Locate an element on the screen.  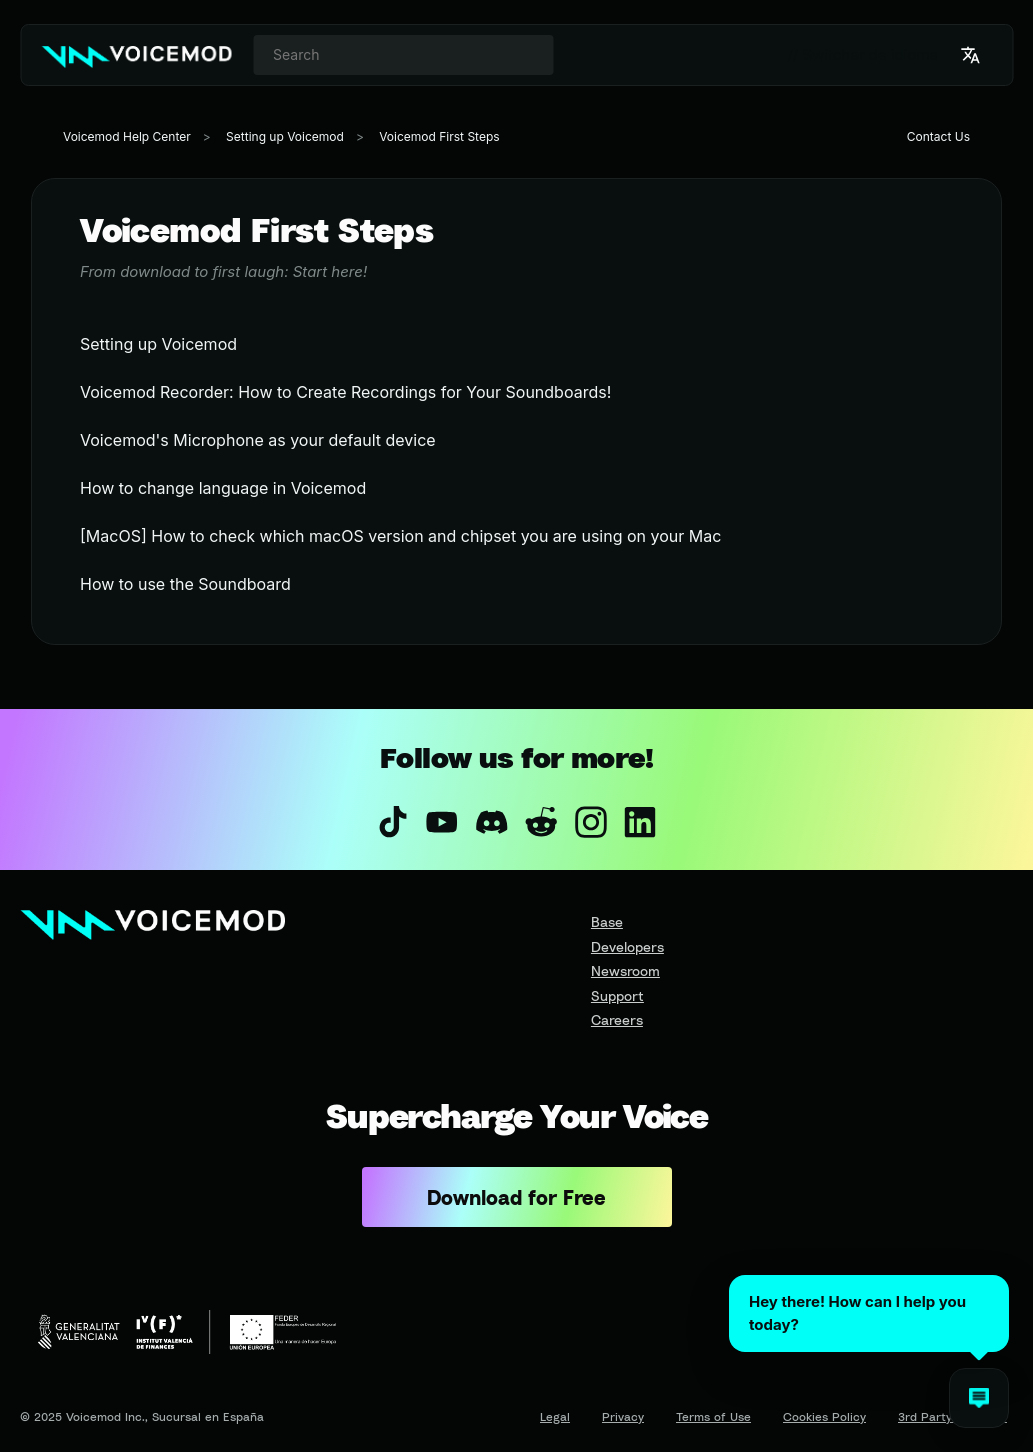
Support is located at coordinates (617, 995).